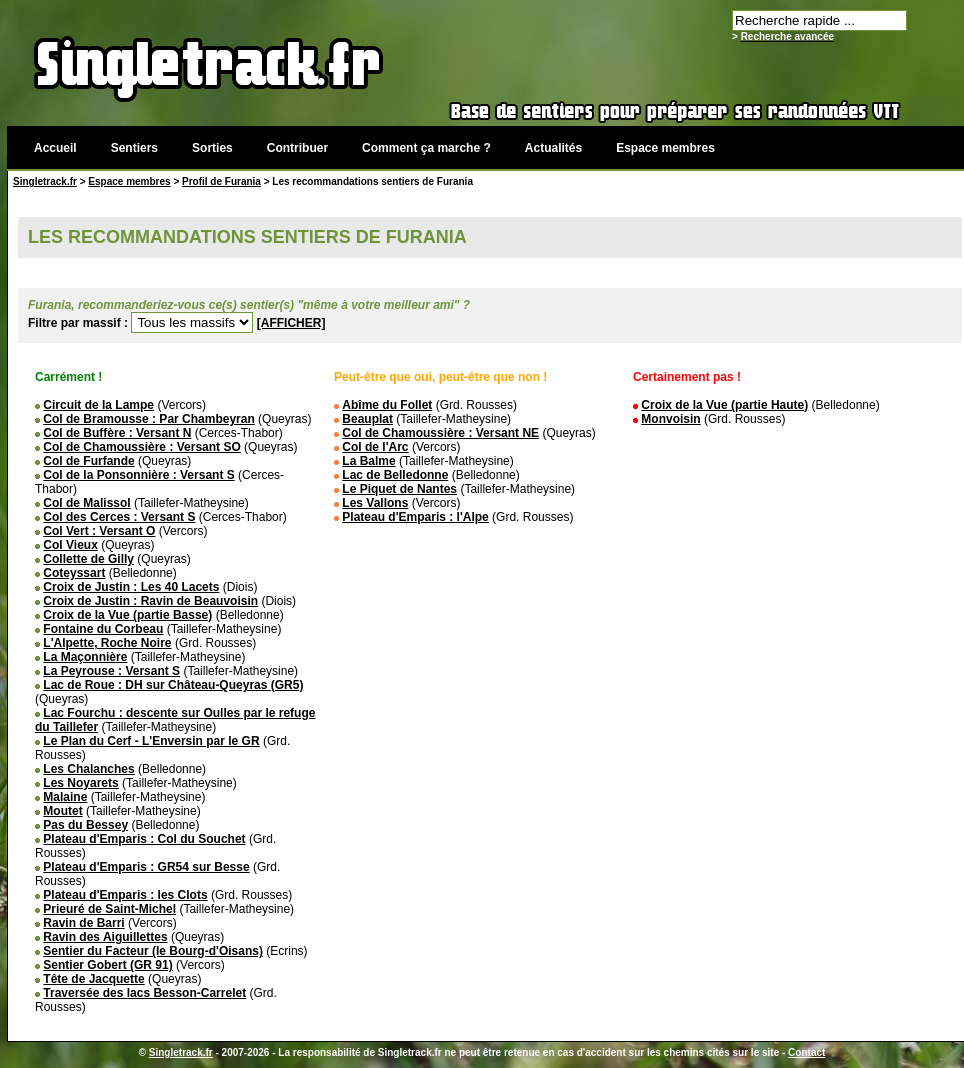 This screenshot has width=964, height=1068. Describe the element at coordinates (415, 517) in the screenshot. I see `Plateau d'Emparis : l'Alpe` at that location.